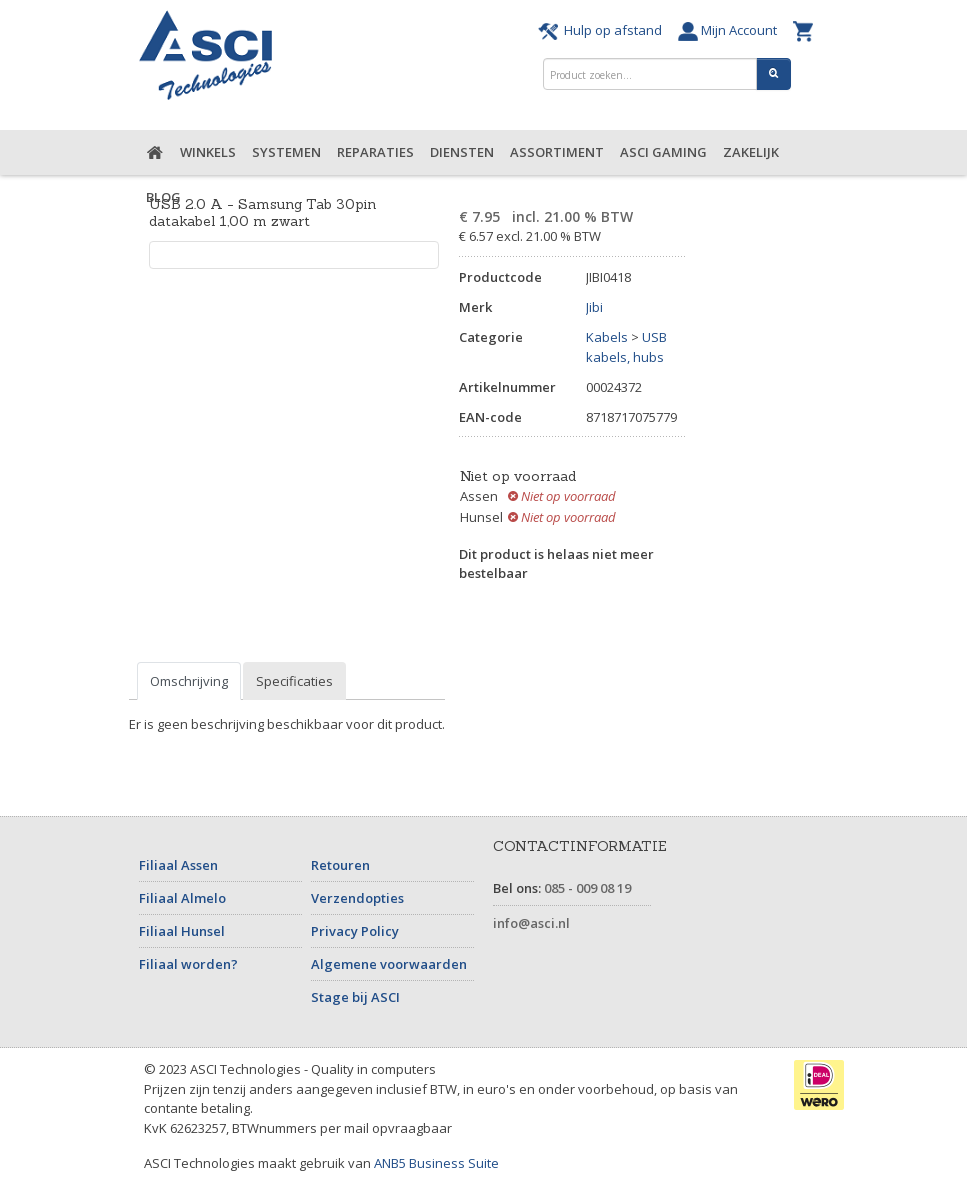  I want to click on Systemen, so click(286, 152).